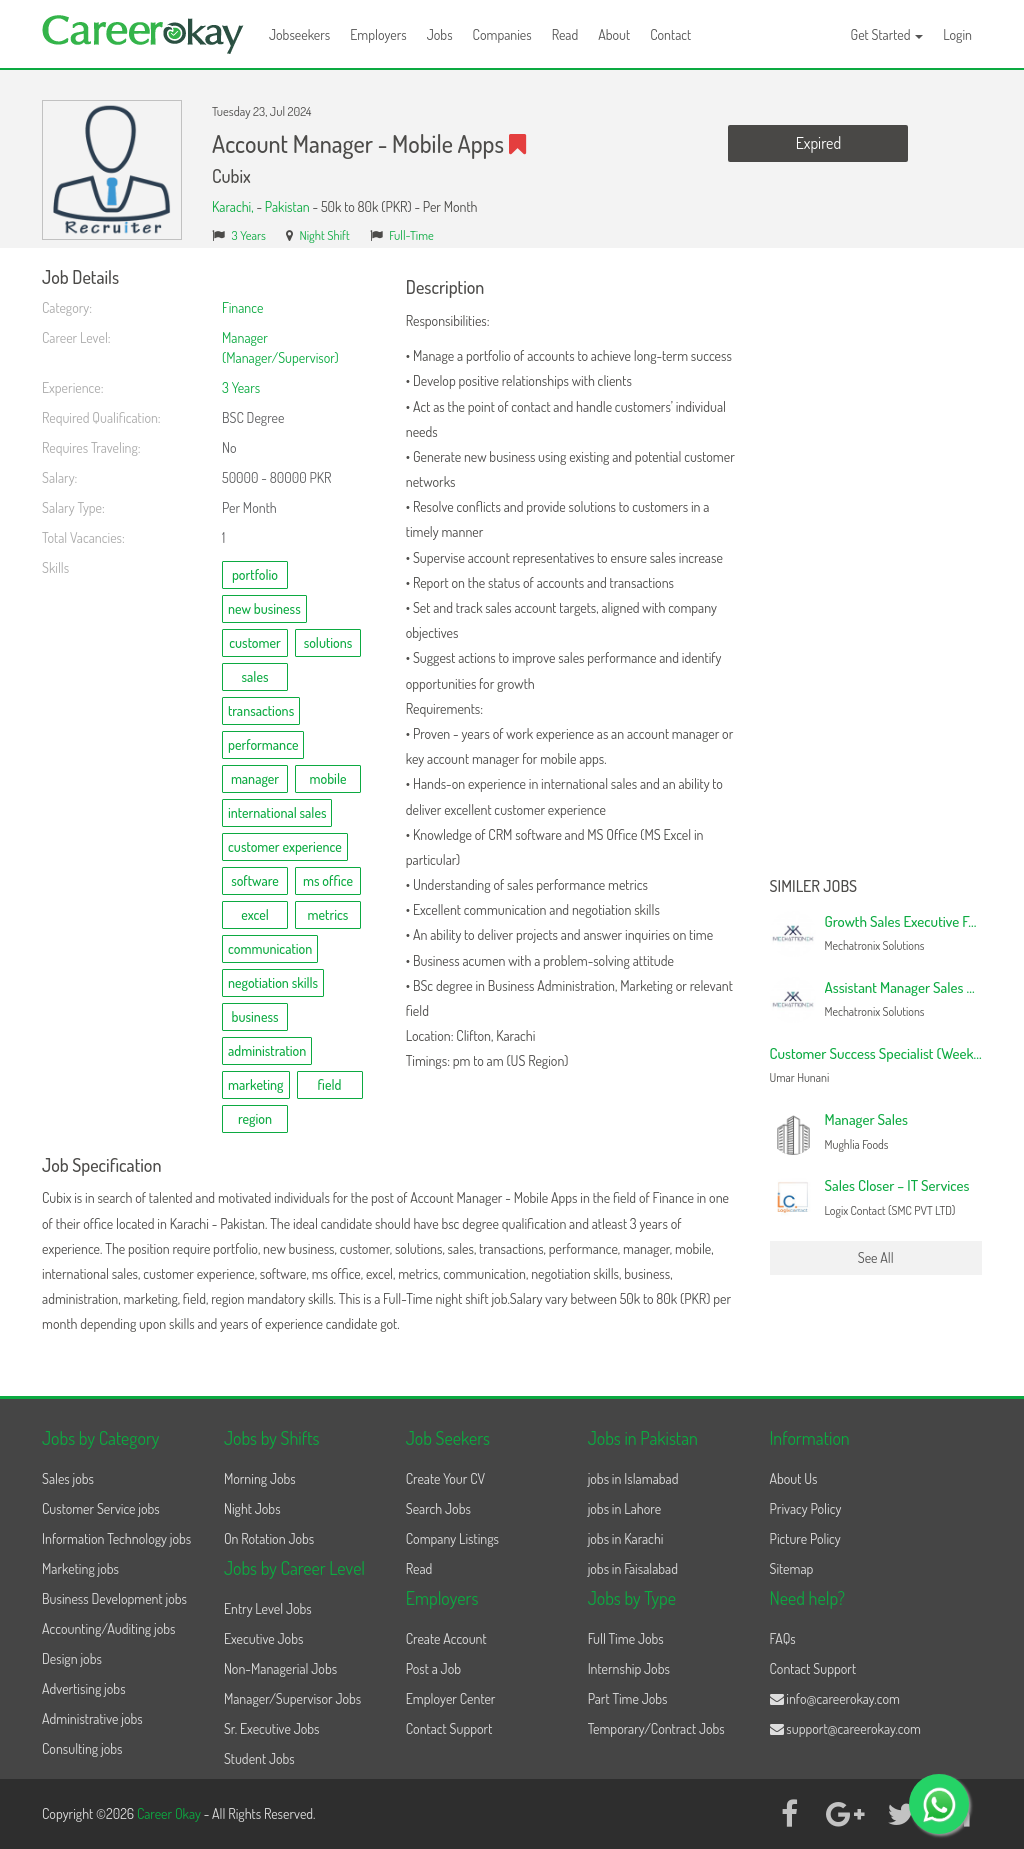  I want to click on Morning Jobs, so click(260, 1478).